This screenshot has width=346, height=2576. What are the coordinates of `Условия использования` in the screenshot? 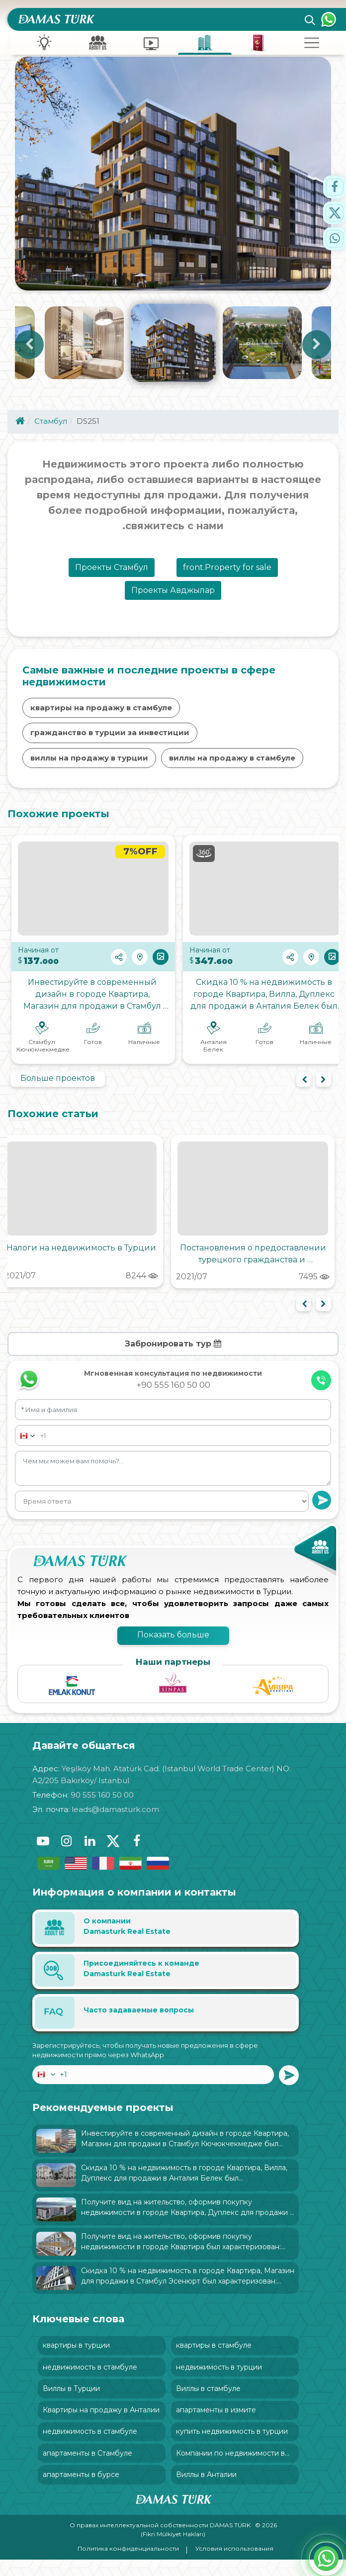 It's located at (234, 2565).